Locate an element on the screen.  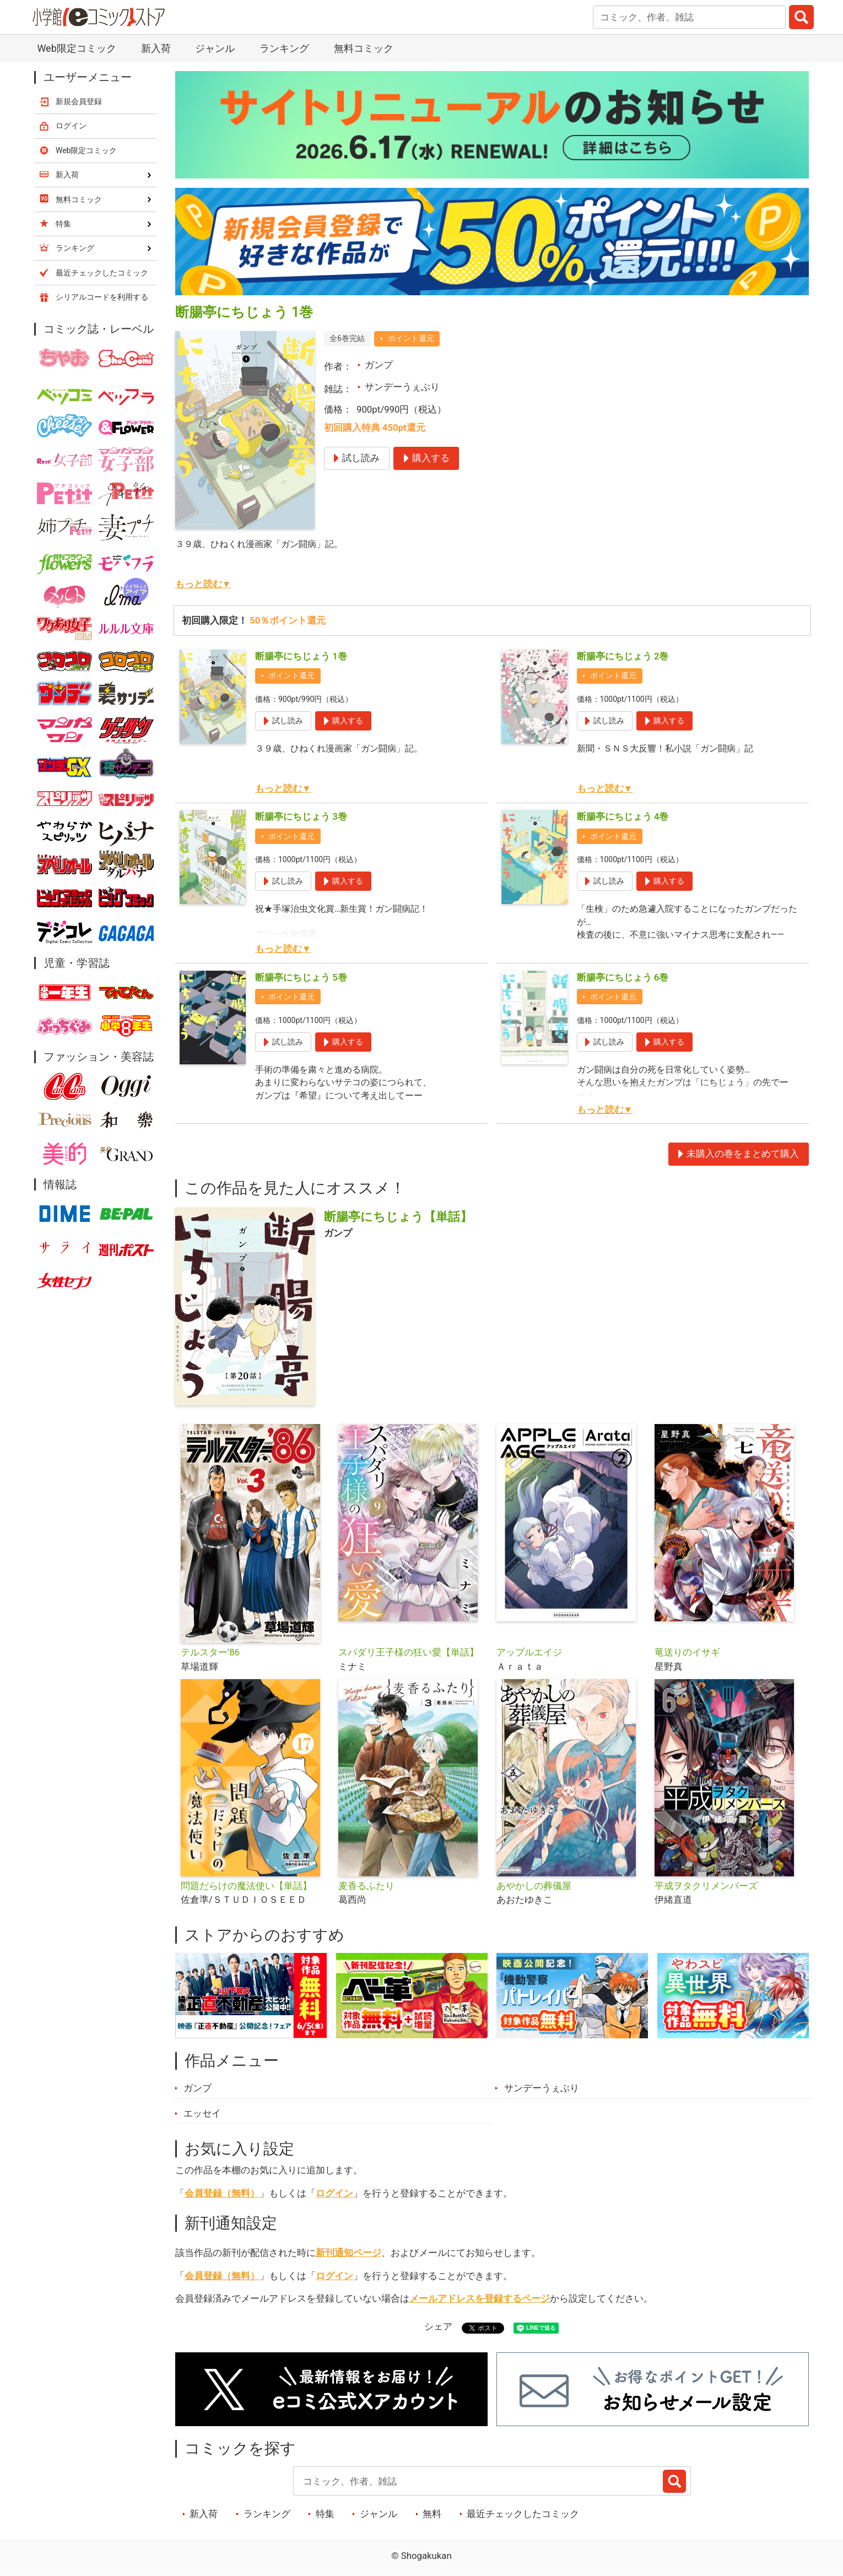
Web限定コミック is located at coordinates (76, 48).